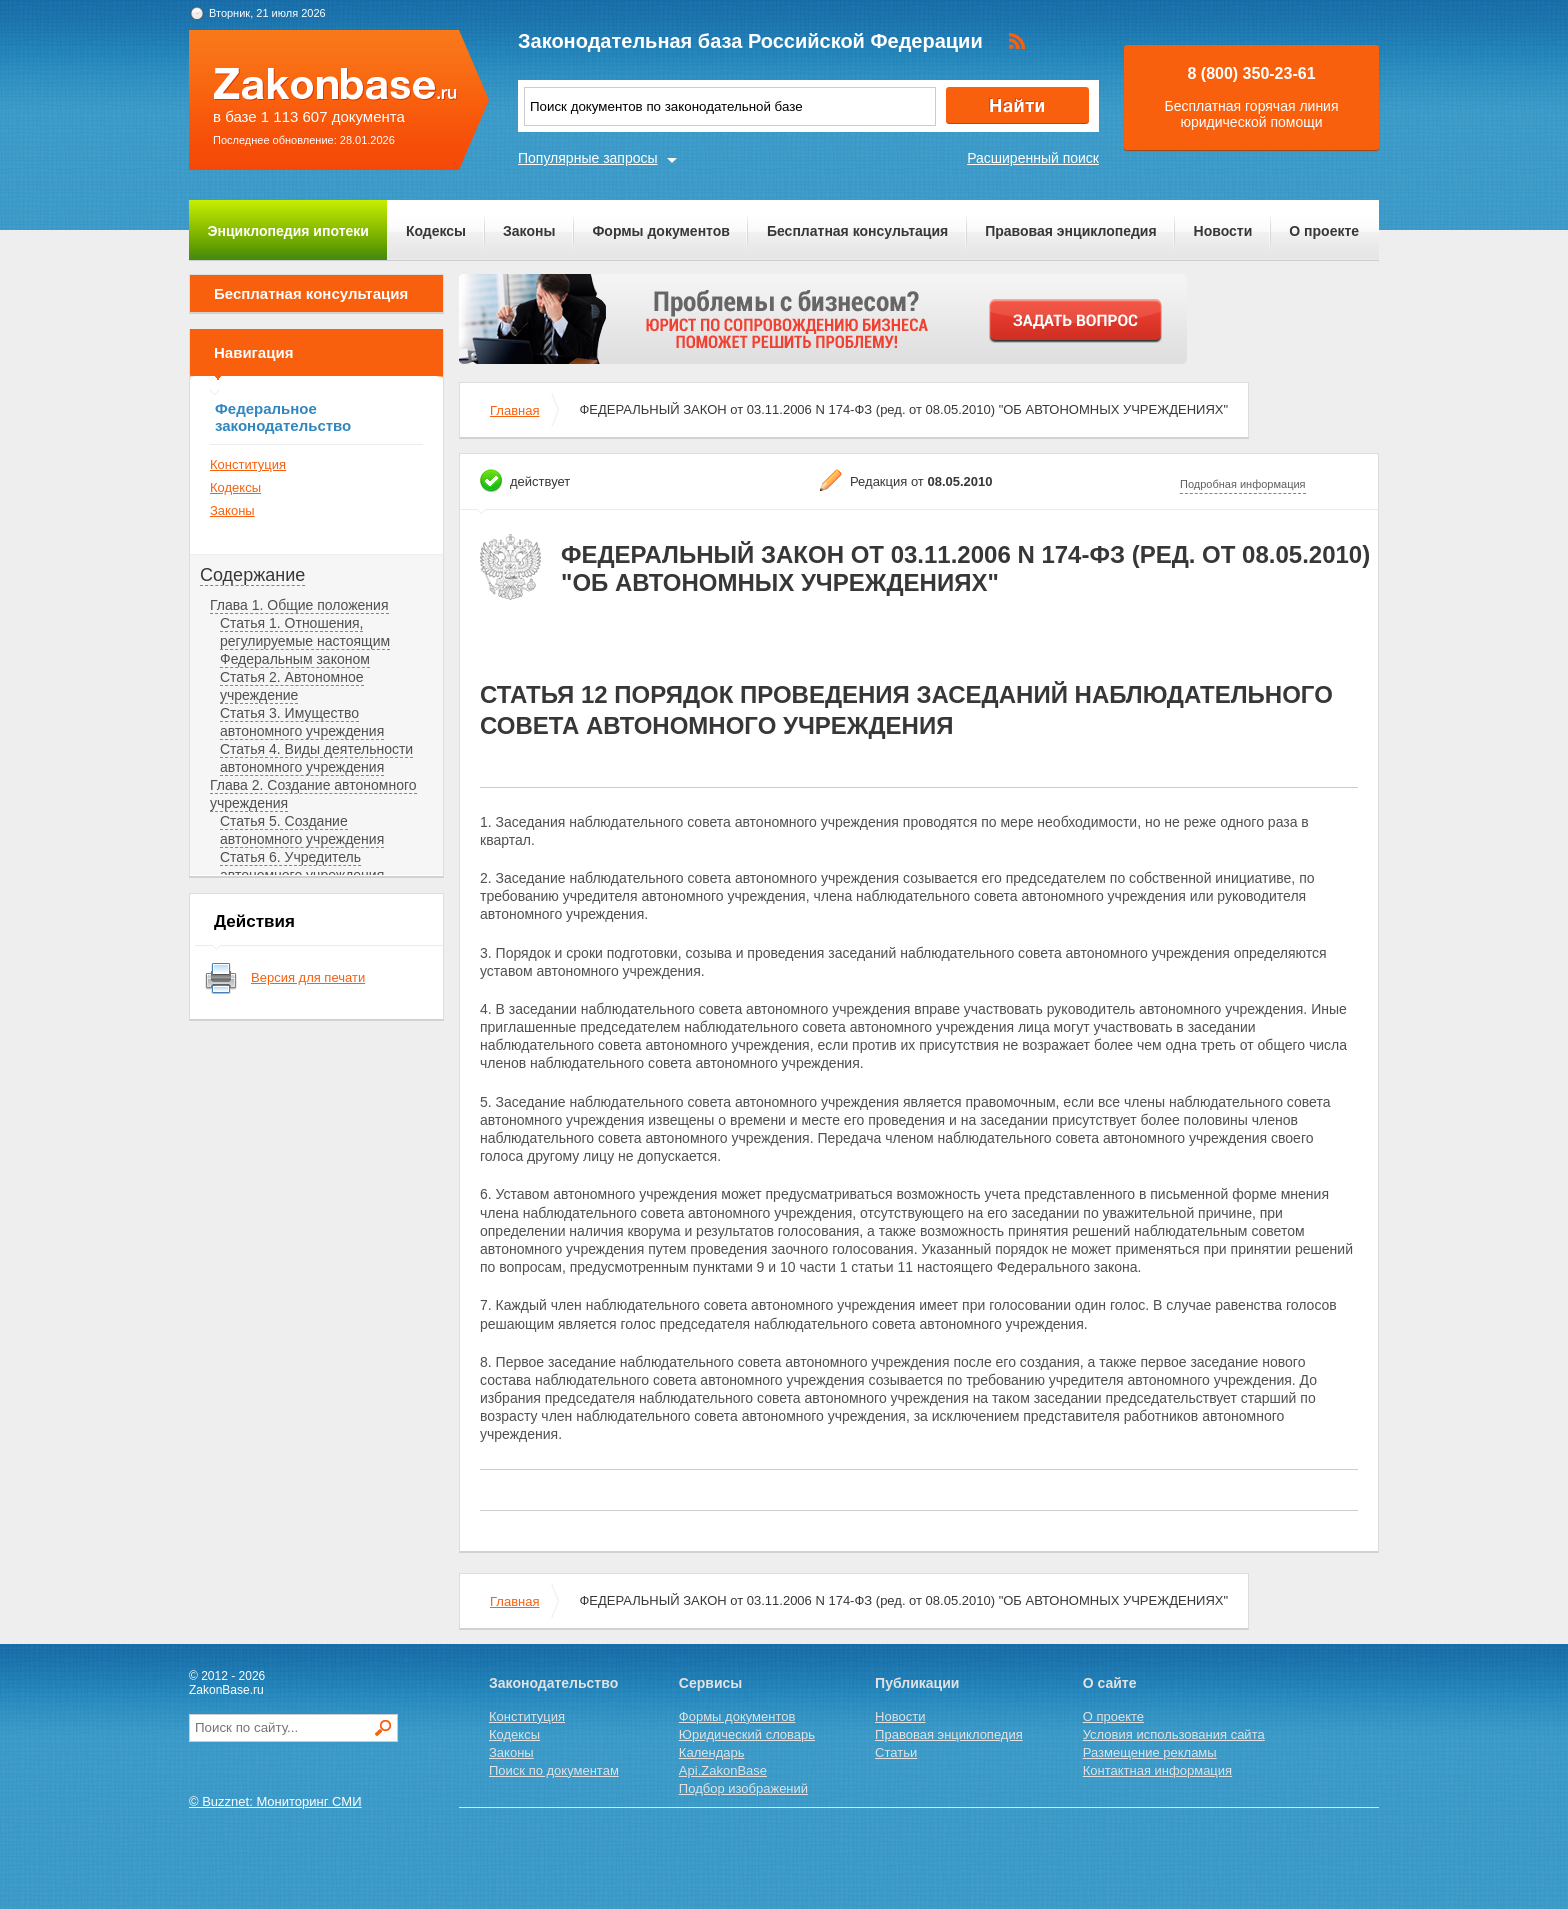 Image resolution: width=1568 pixels, height=1909 pixels. I want to click on Статья 3. Имущество автономного учреждения, so click(302, 722).